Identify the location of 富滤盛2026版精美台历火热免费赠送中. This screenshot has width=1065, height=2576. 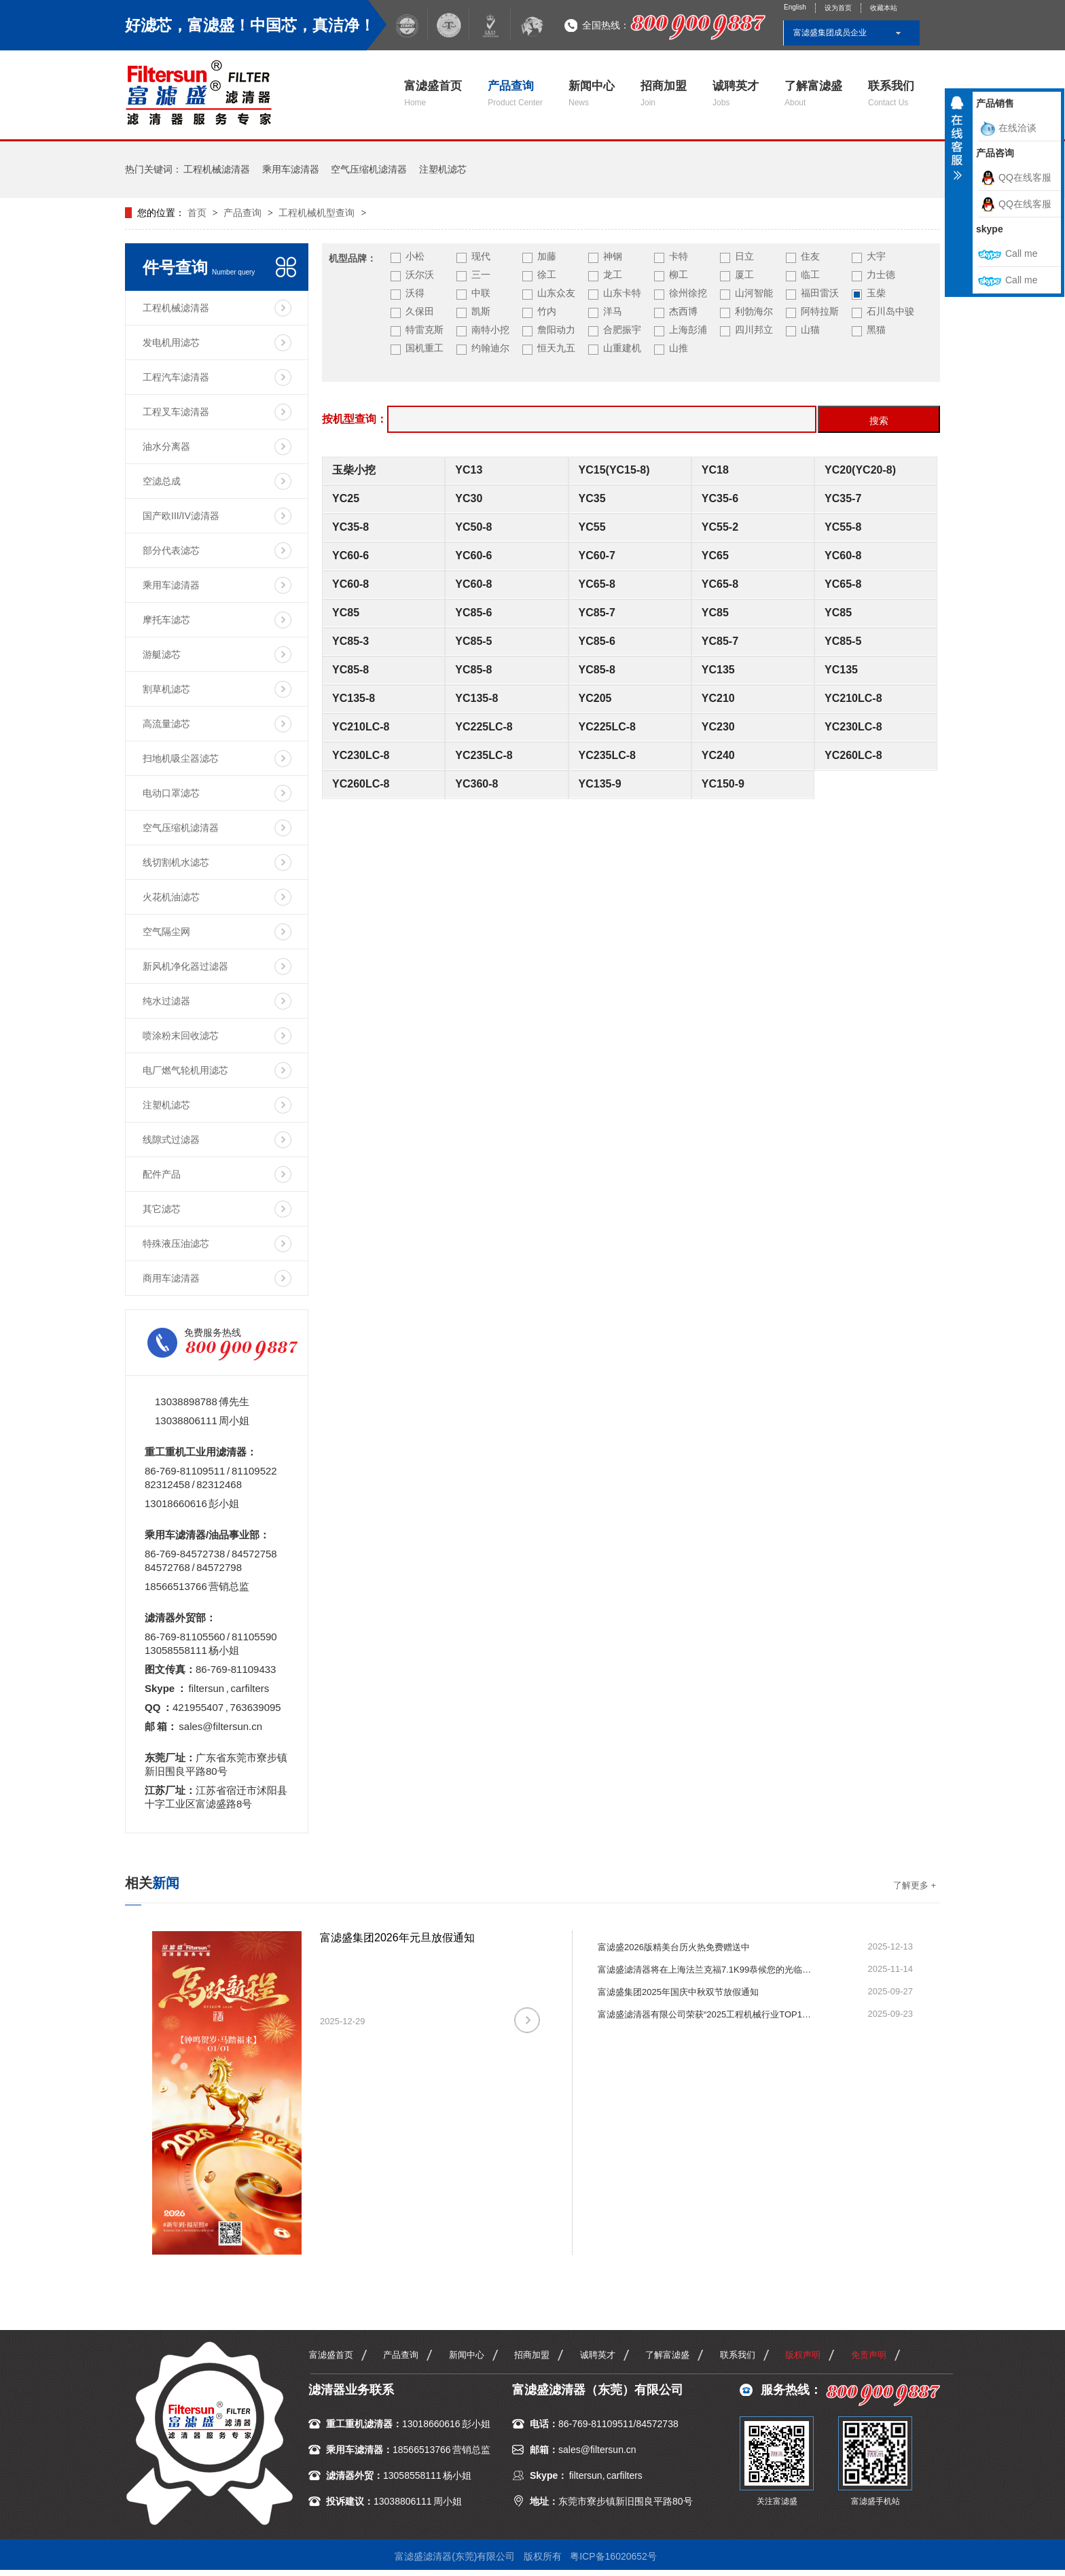
(674, 1947).